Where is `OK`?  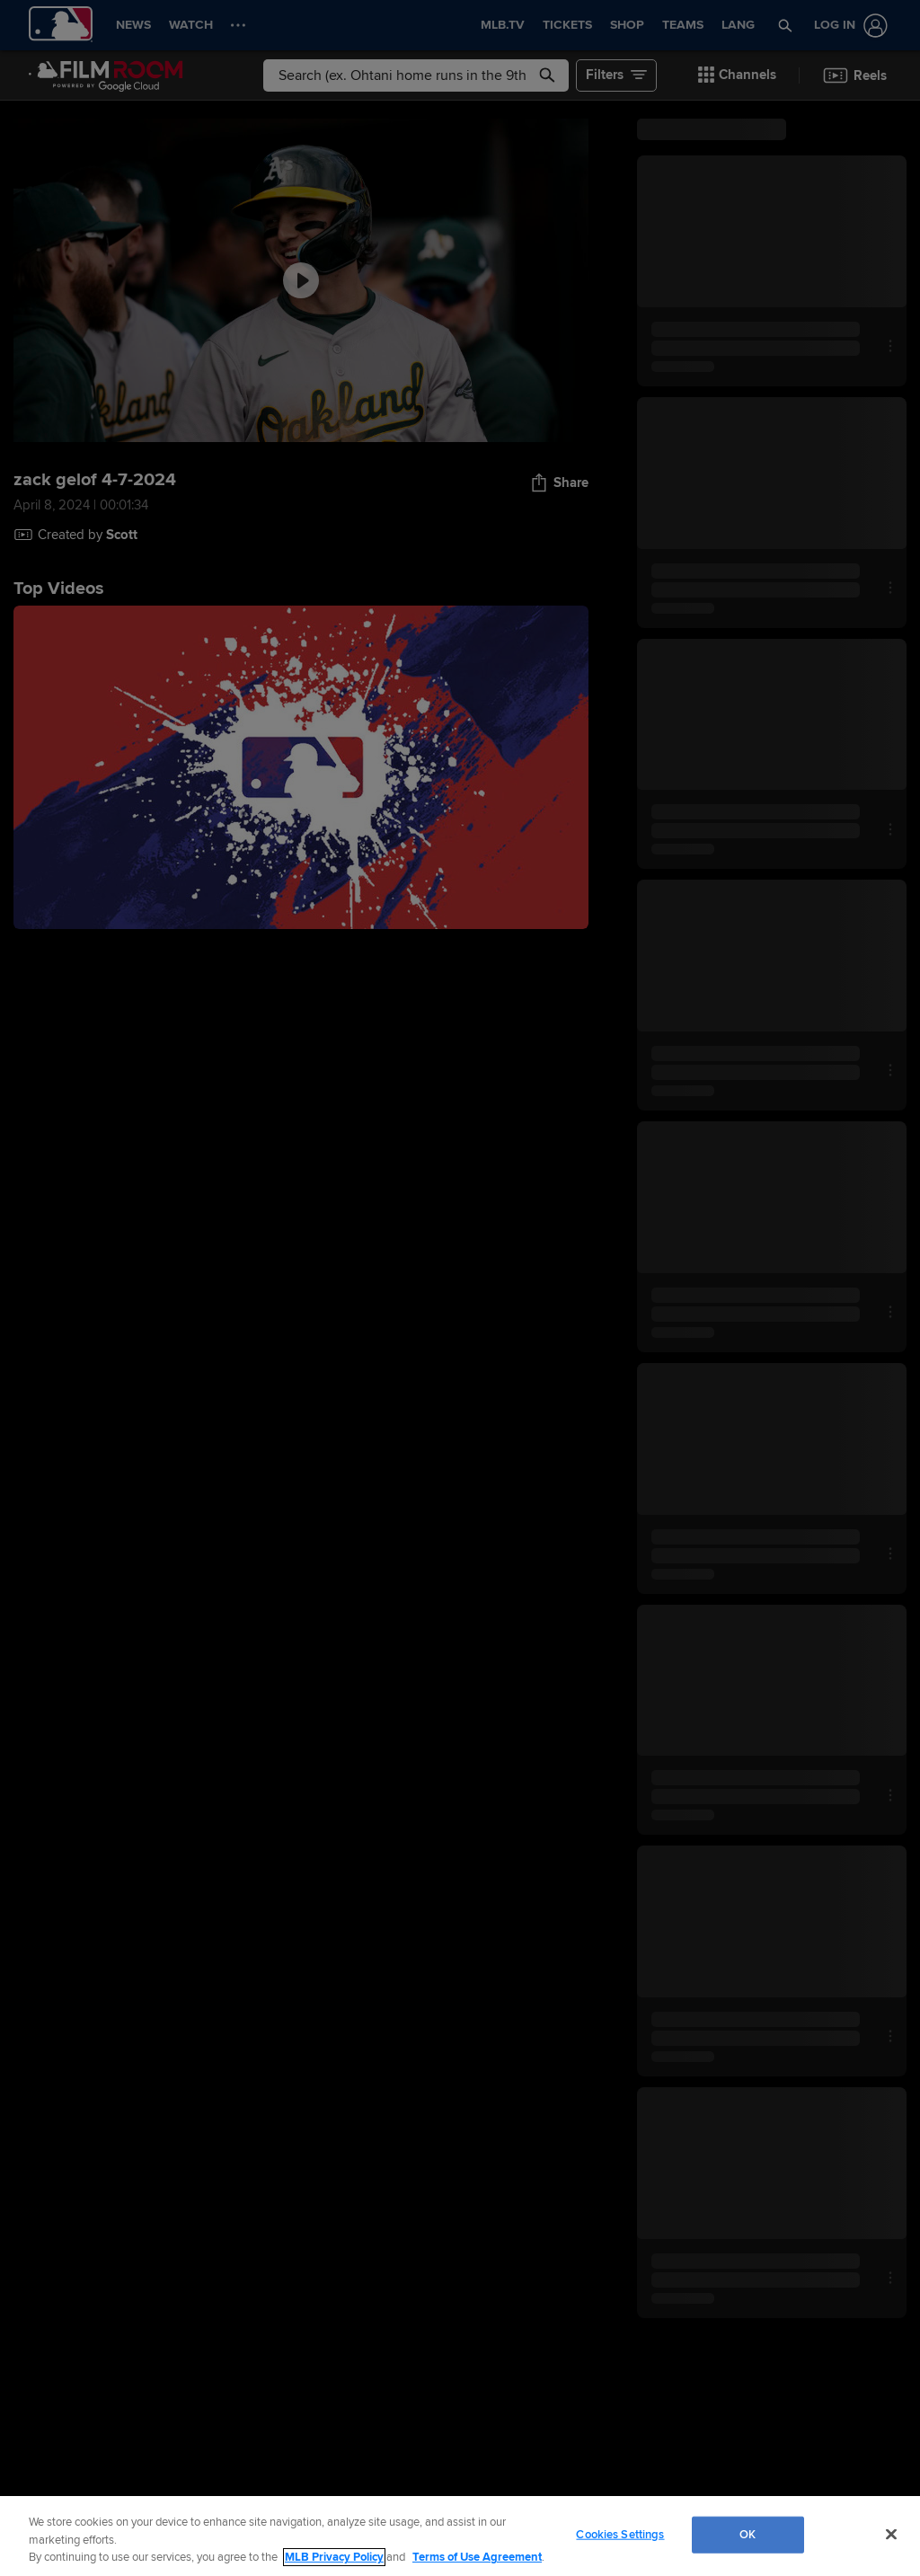 OK is located at coordinates (747, 2534).